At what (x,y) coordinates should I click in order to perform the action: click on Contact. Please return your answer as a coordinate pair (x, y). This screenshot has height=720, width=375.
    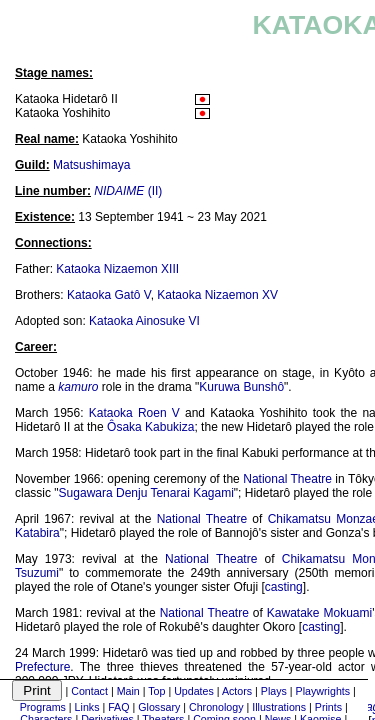
    Looking at the image, I should click on (89, 691).